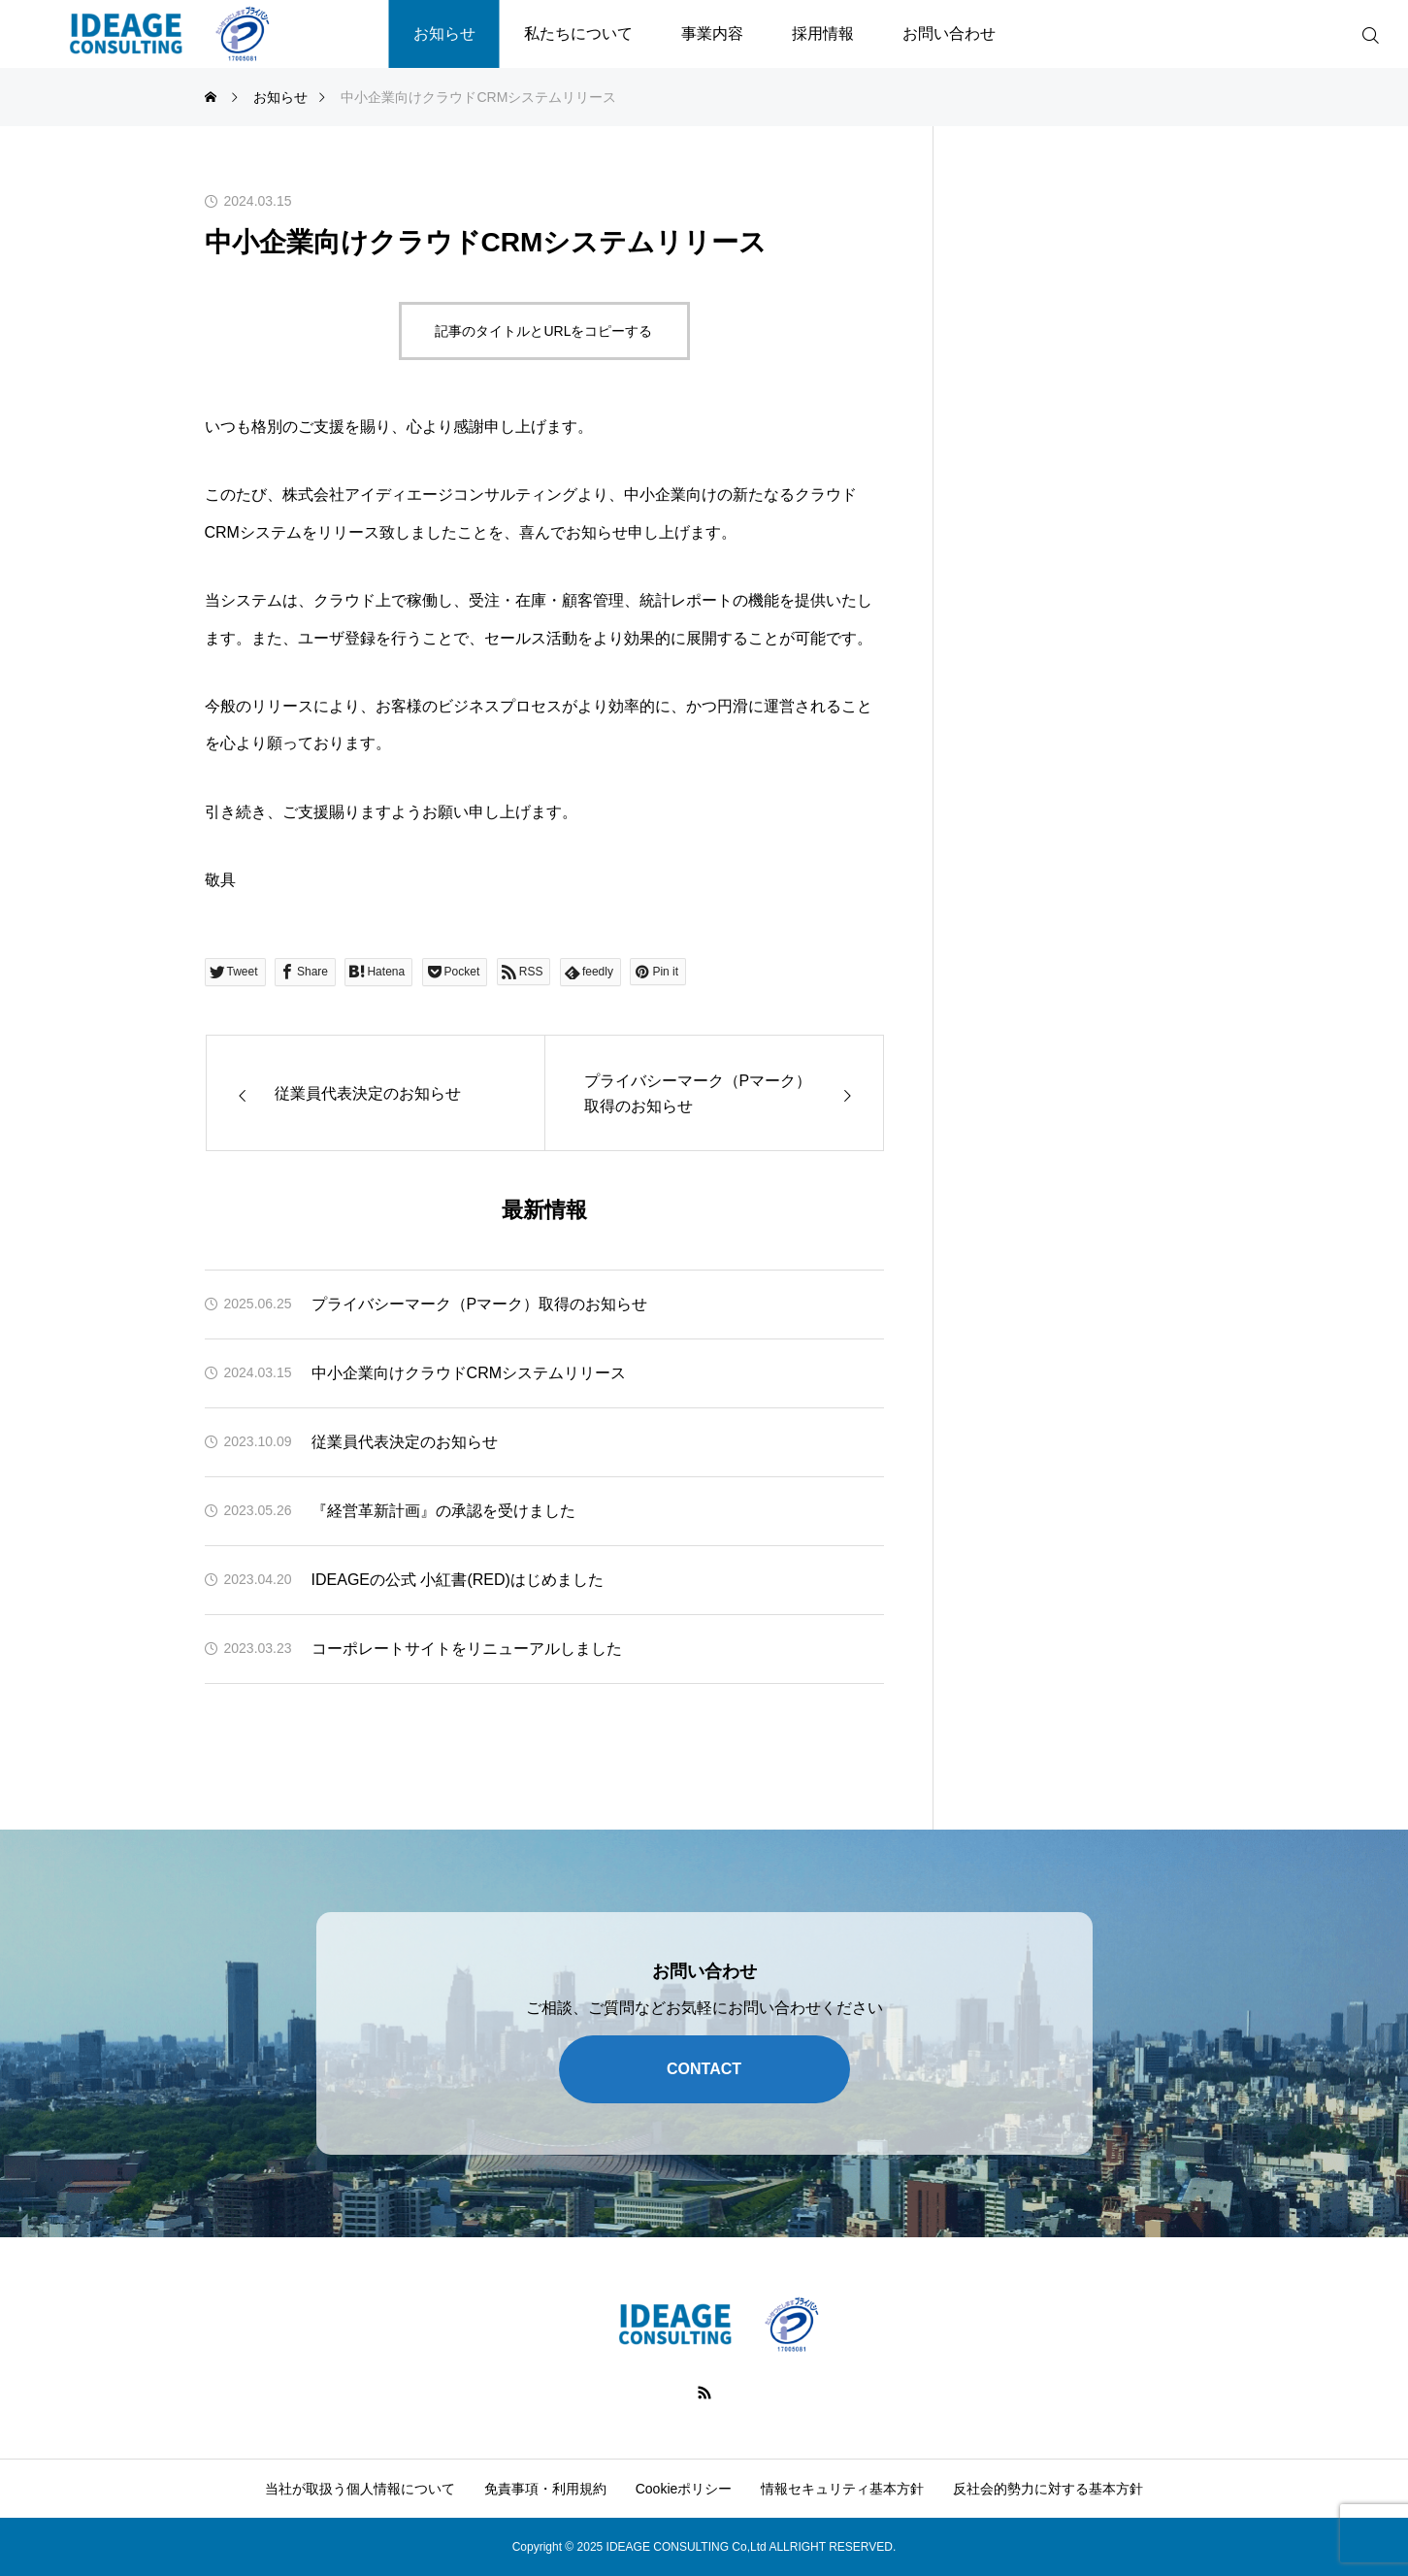 This screenshot has width=1408, height=2576. Describe the element at coordinates (578, 33) in the screenshot. I see `私たちについて` at that location.